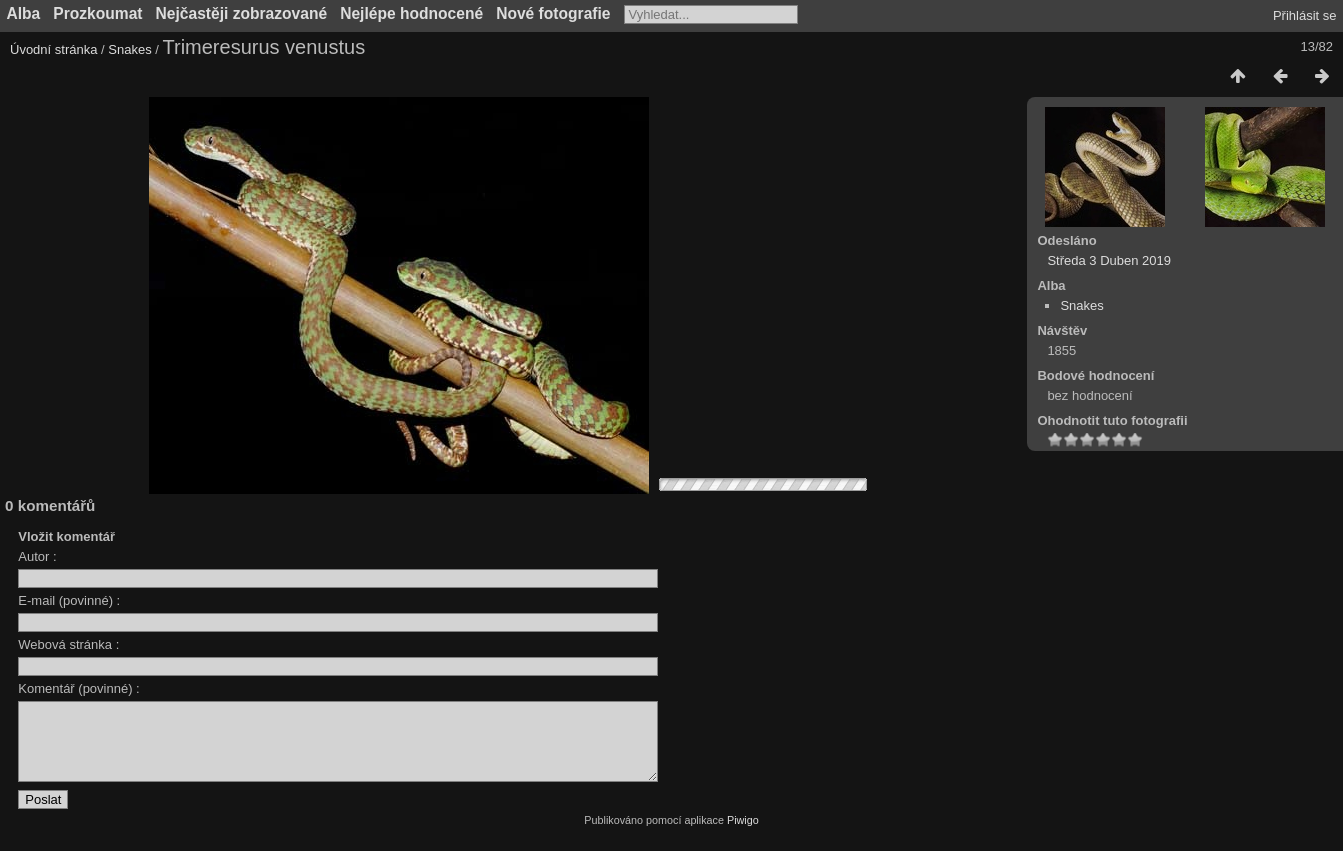 This screenshot has width=1343, height=851. What do you see at coordinates (97, 13) in the screenshot?
I see `Prozkoumat` at bounding box center [97, 13].